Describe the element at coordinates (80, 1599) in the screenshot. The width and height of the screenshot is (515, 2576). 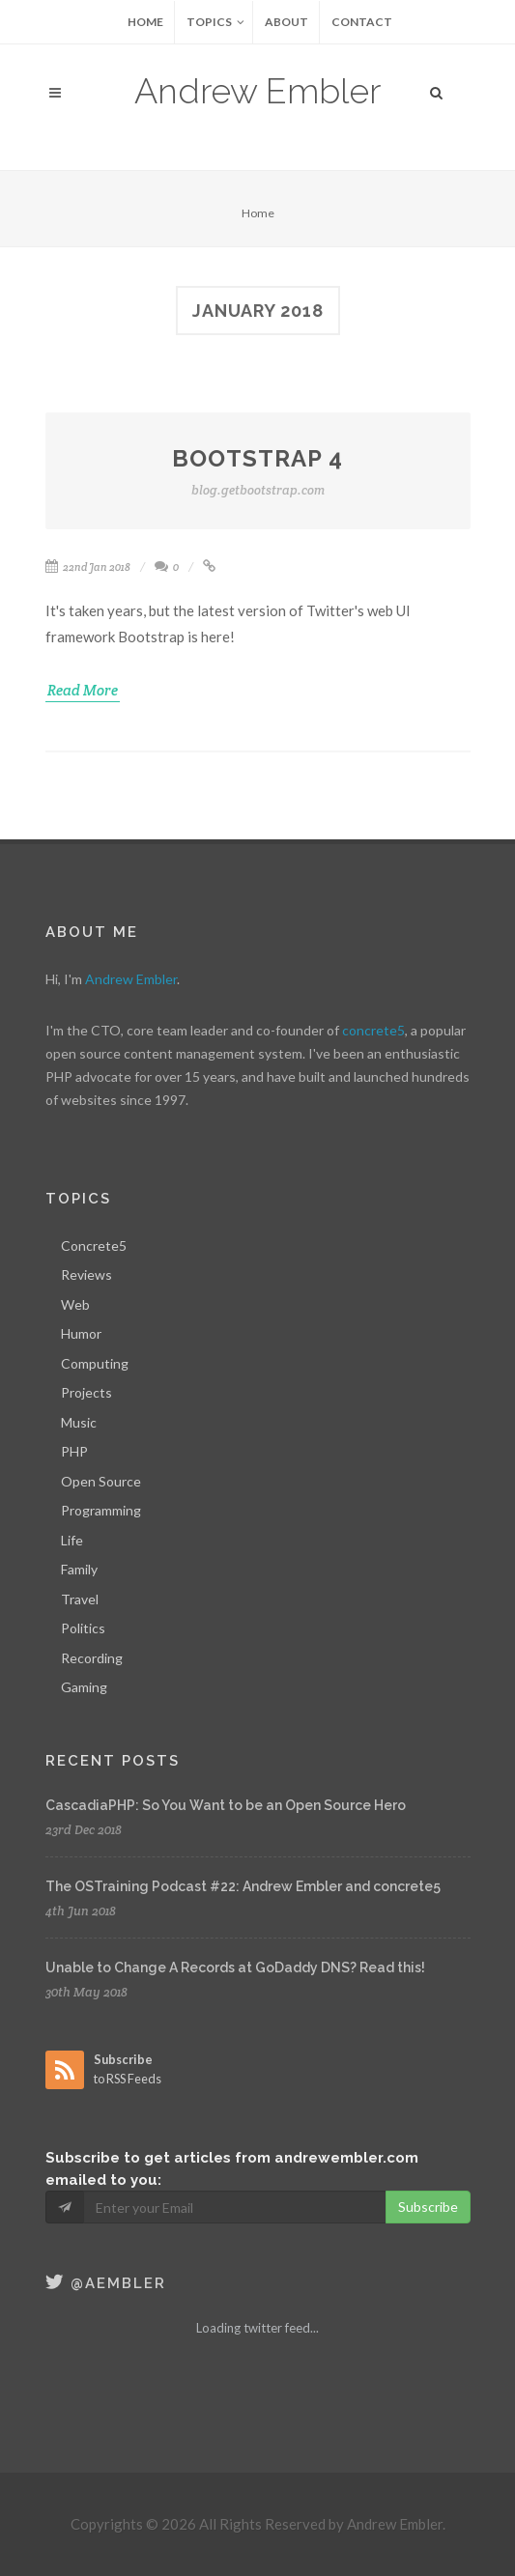
I see `Travel` at that location.